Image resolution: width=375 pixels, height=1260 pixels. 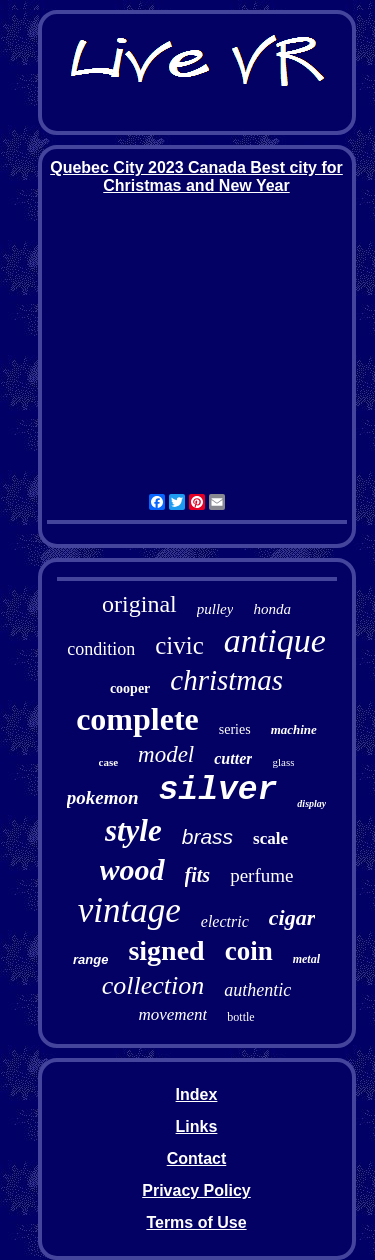 What do you see at coordinates (306, 959) in the screenshot?
I see `metal` at bounding box center [306, 959].